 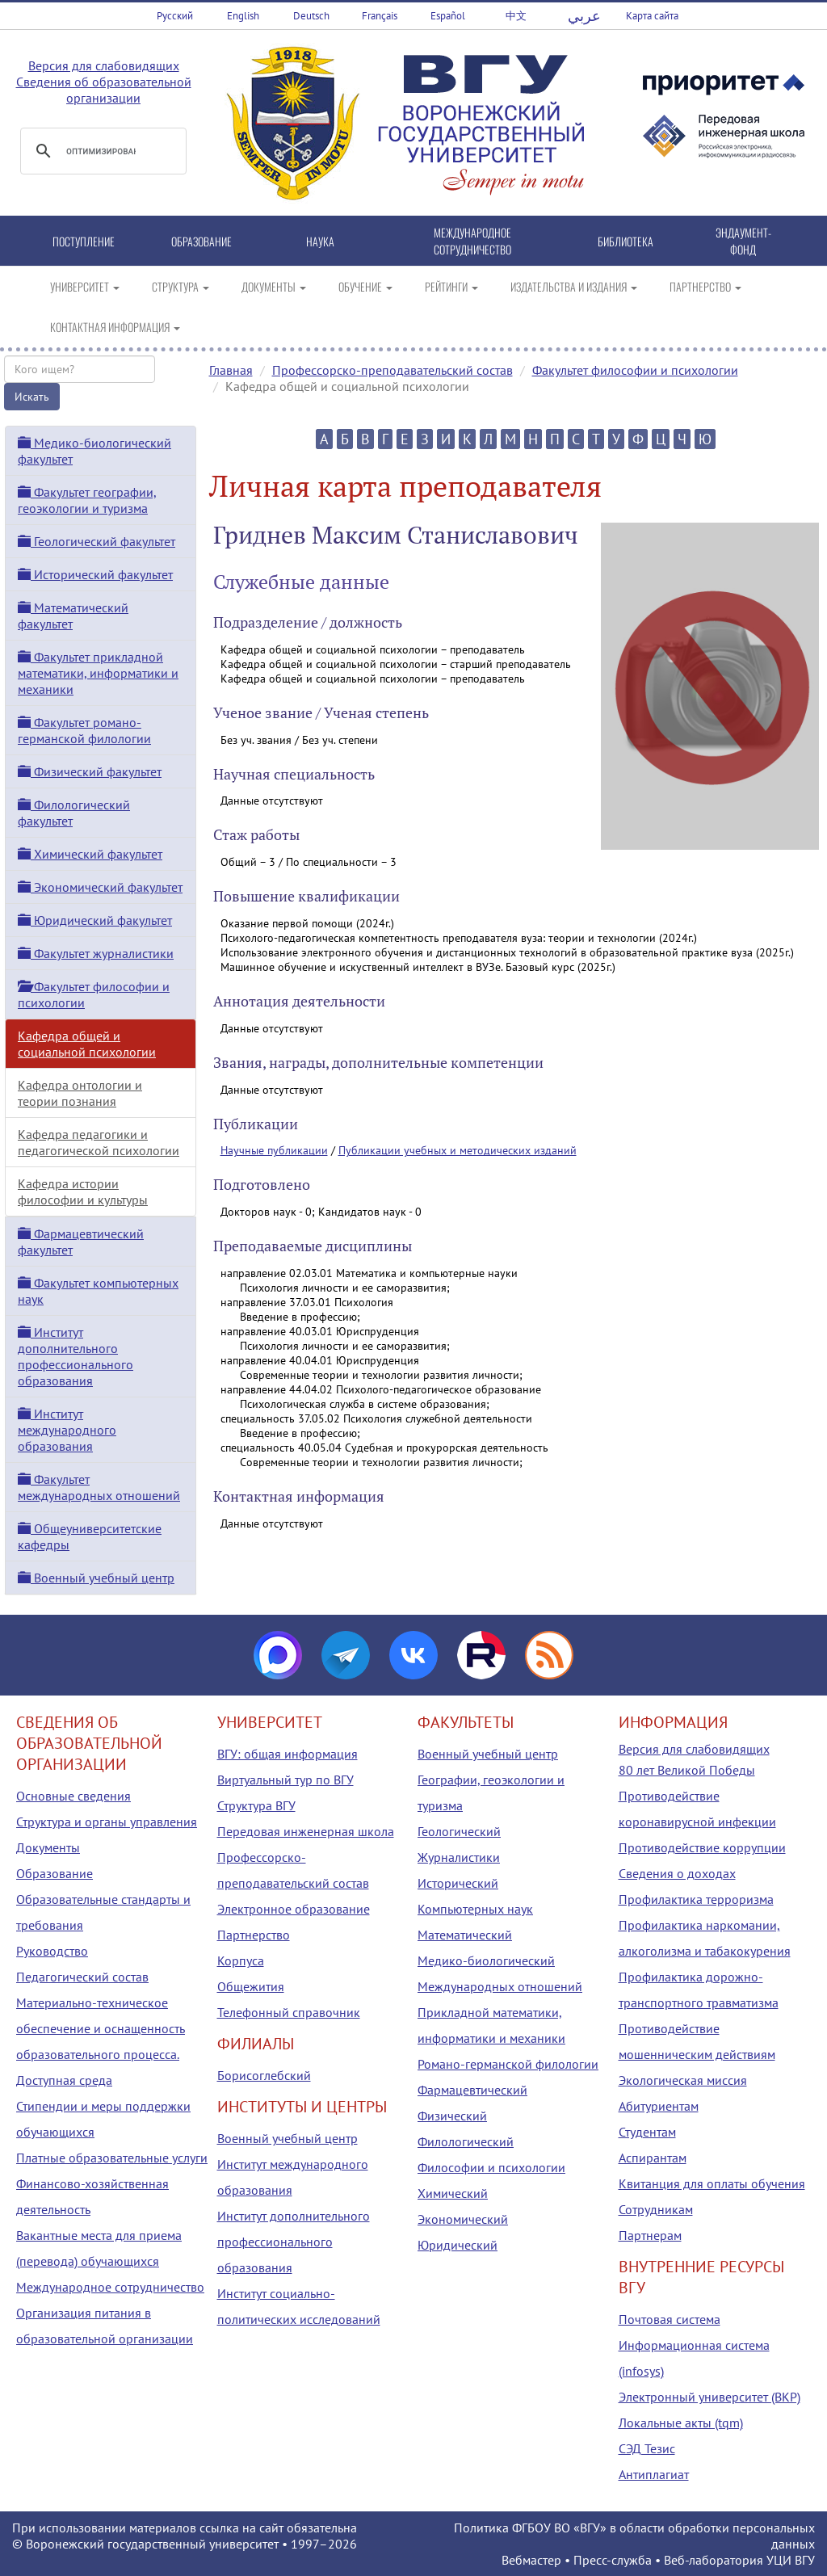 I want to click on Профилактика терроризма, so click(x=696, y=1899).